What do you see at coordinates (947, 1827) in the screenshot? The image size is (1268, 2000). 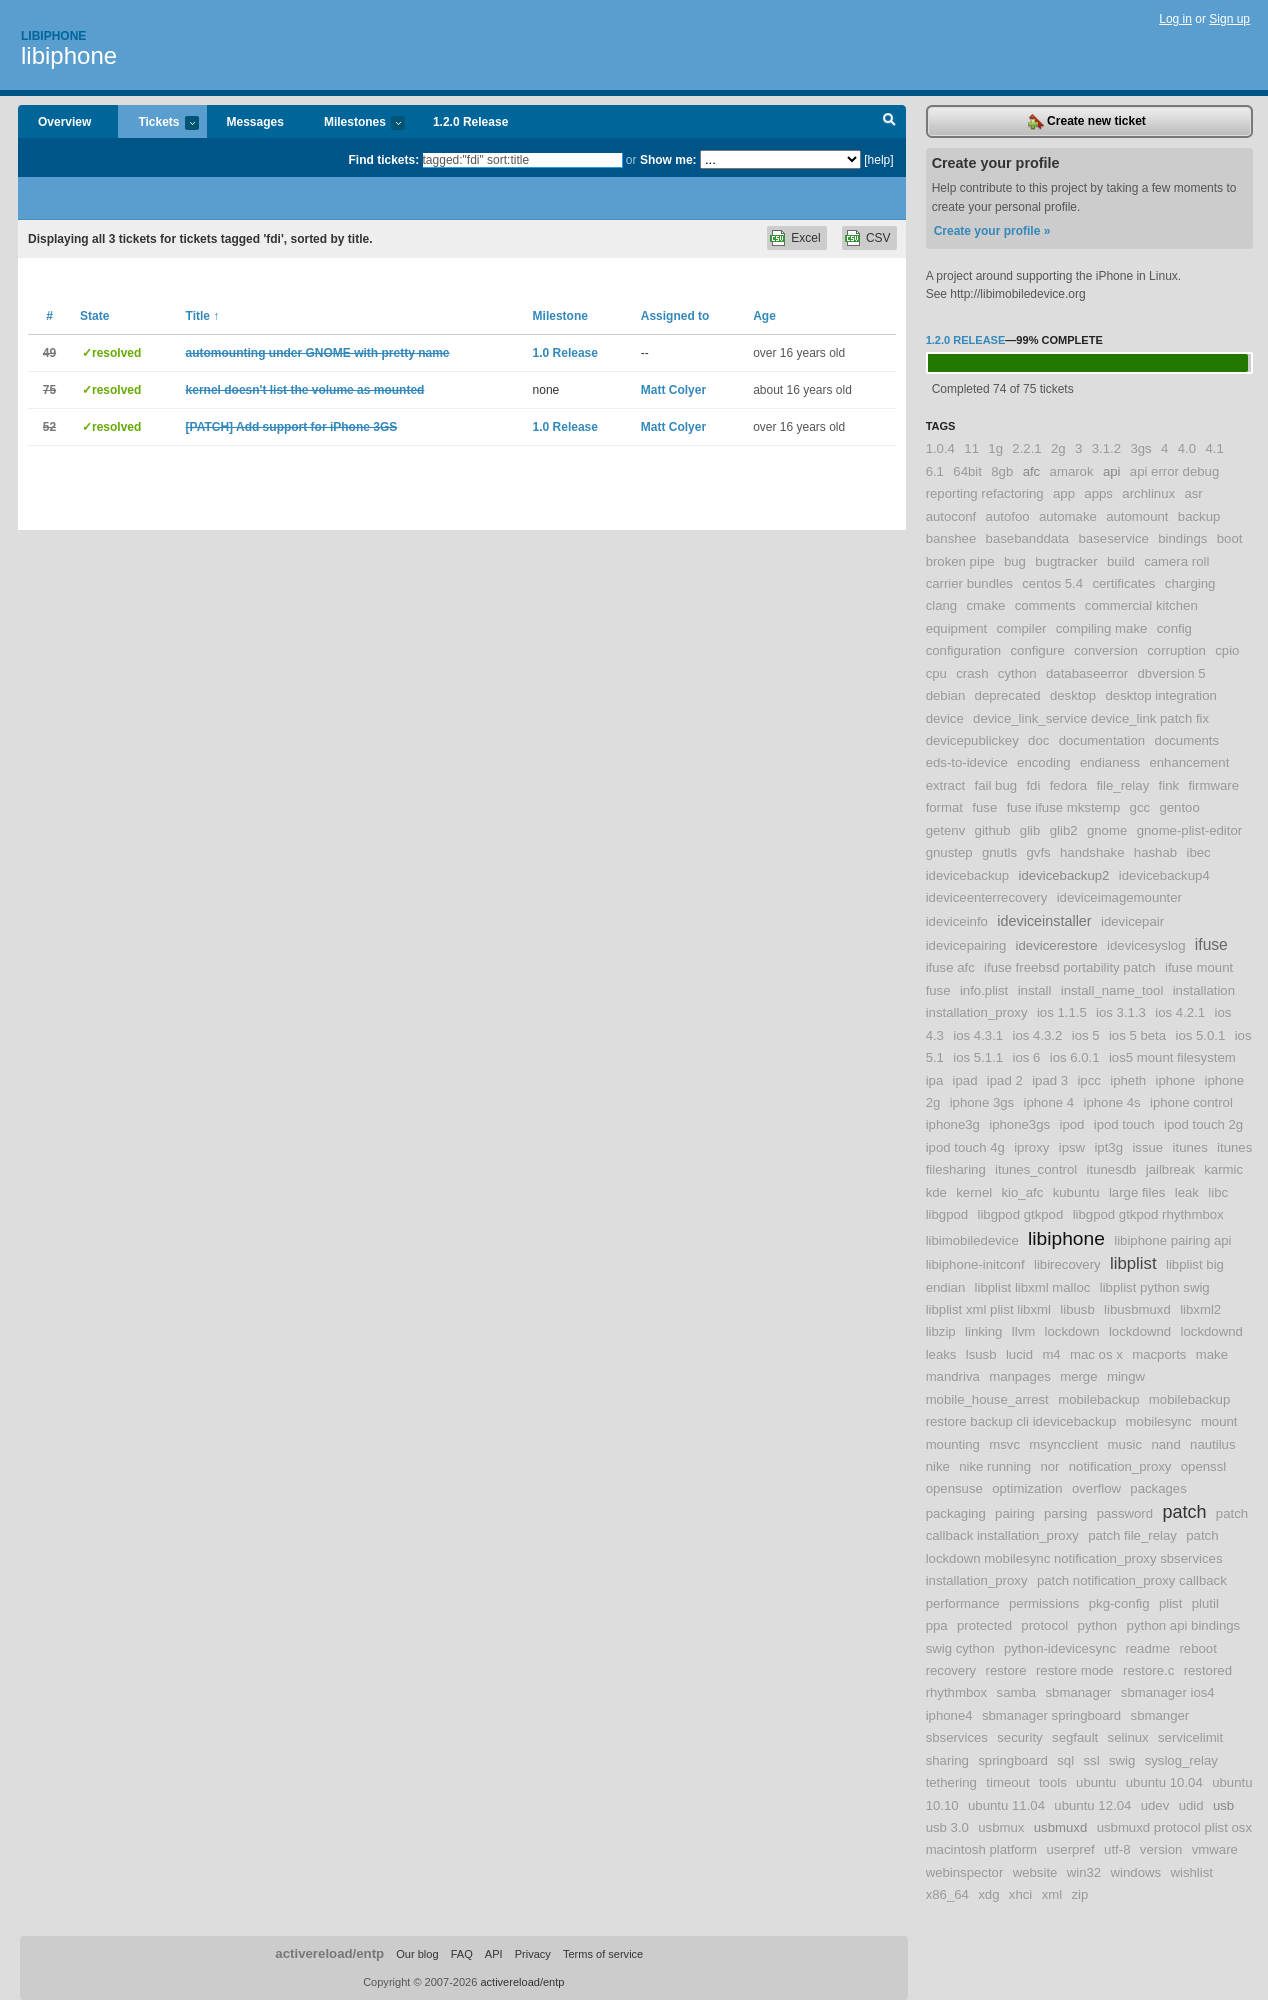 I see `usb 3.0` at bounding box center [947, 1827].